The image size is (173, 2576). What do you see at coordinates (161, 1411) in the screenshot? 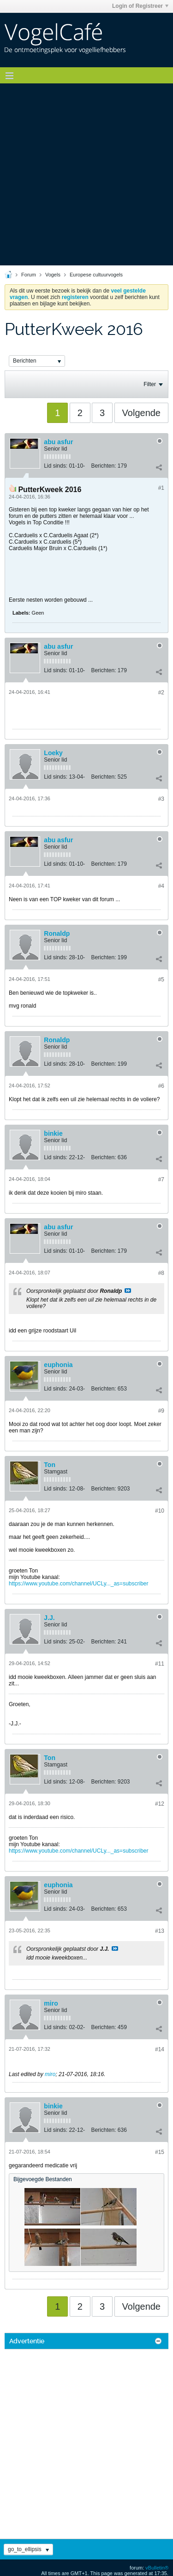
I see `#9` at bounding box center [161, 1411].